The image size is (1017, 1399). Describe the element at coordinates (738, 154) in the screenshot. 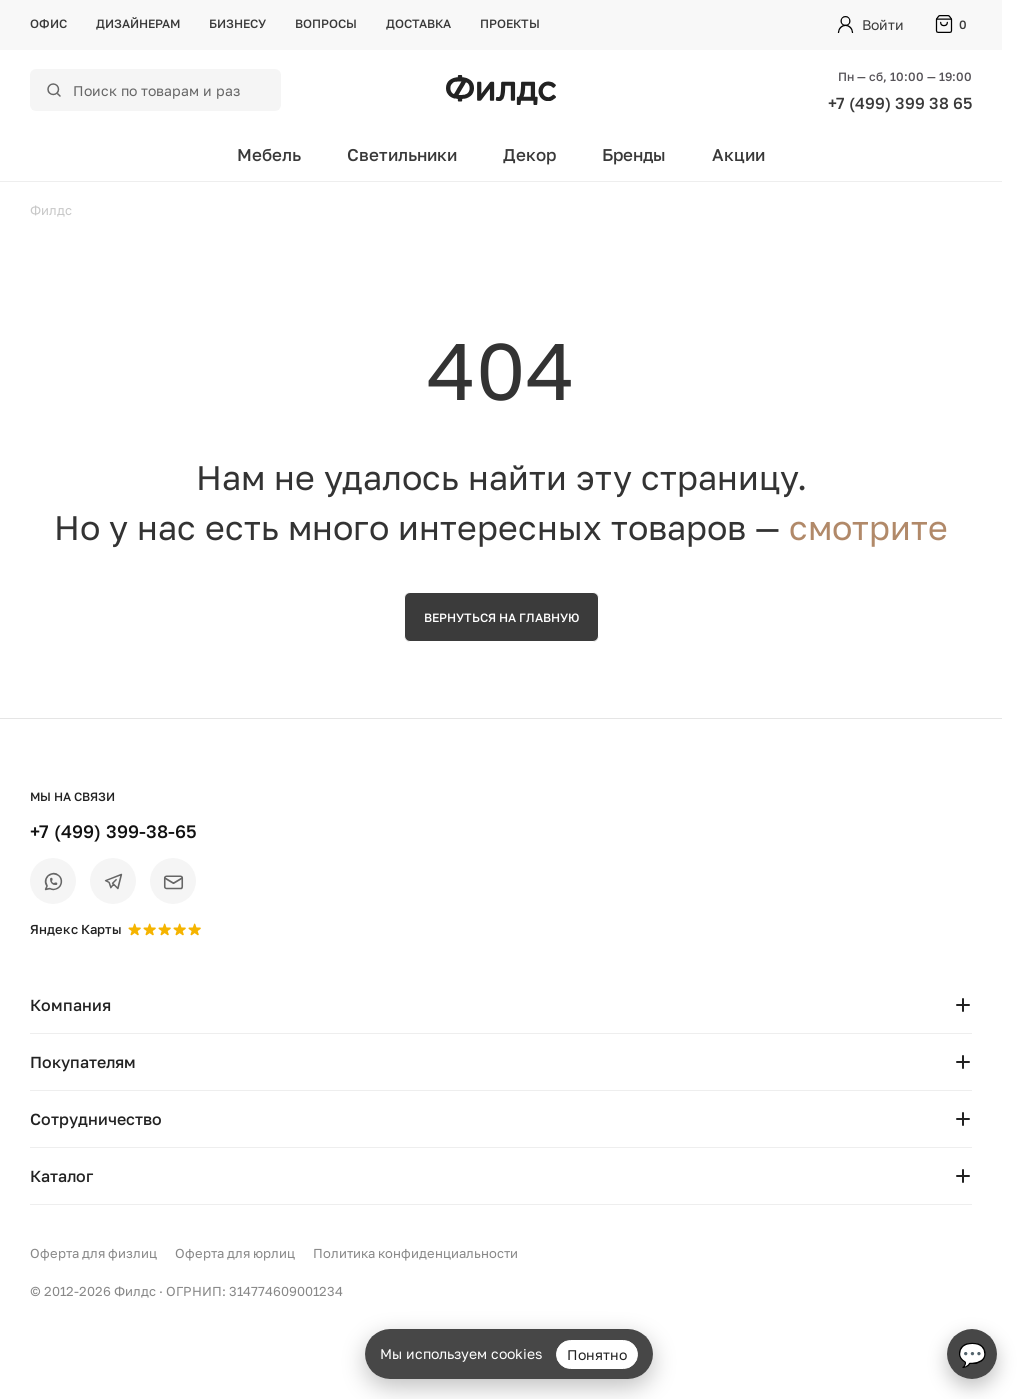

I see `Акции` at that location.